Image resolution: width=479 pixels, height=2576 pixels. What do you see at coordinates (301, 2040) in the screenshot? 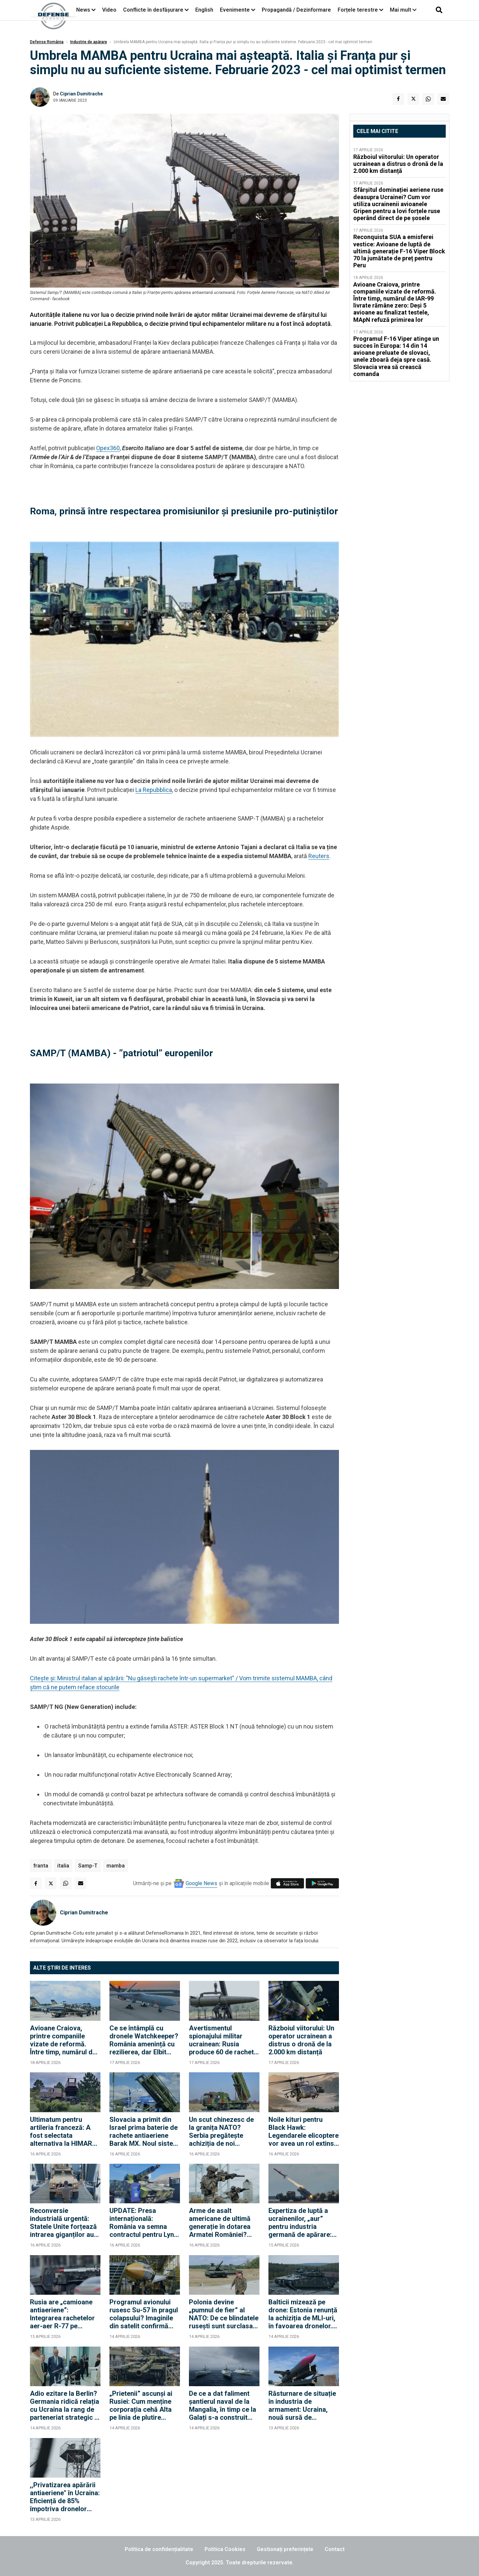
I see `Războiul viitorului: Un operator ucrainean a distrus o dronă de la 2.000 km distanță` at bounding box center [301, 2040].